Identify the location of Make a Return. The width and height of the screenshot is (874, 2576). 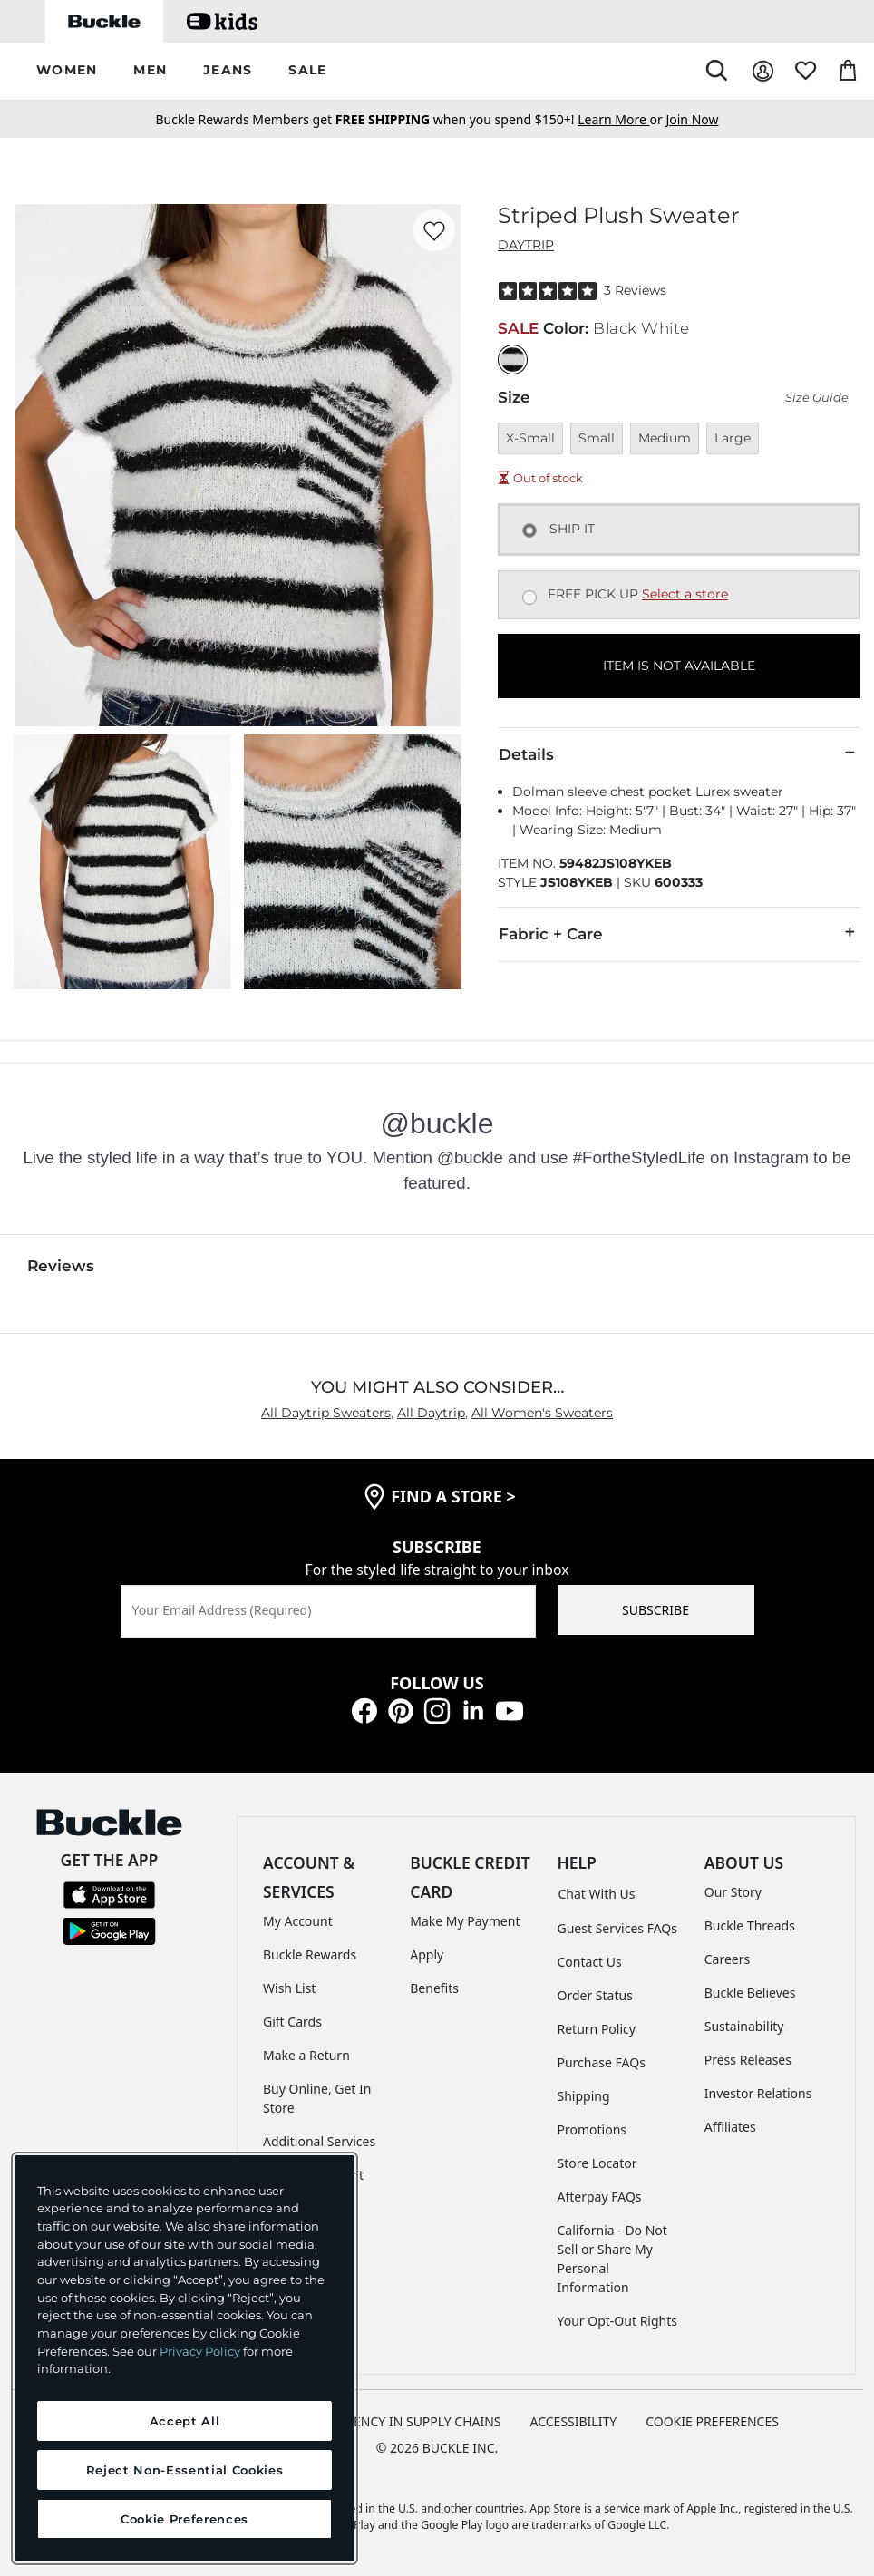
(306, 2055).